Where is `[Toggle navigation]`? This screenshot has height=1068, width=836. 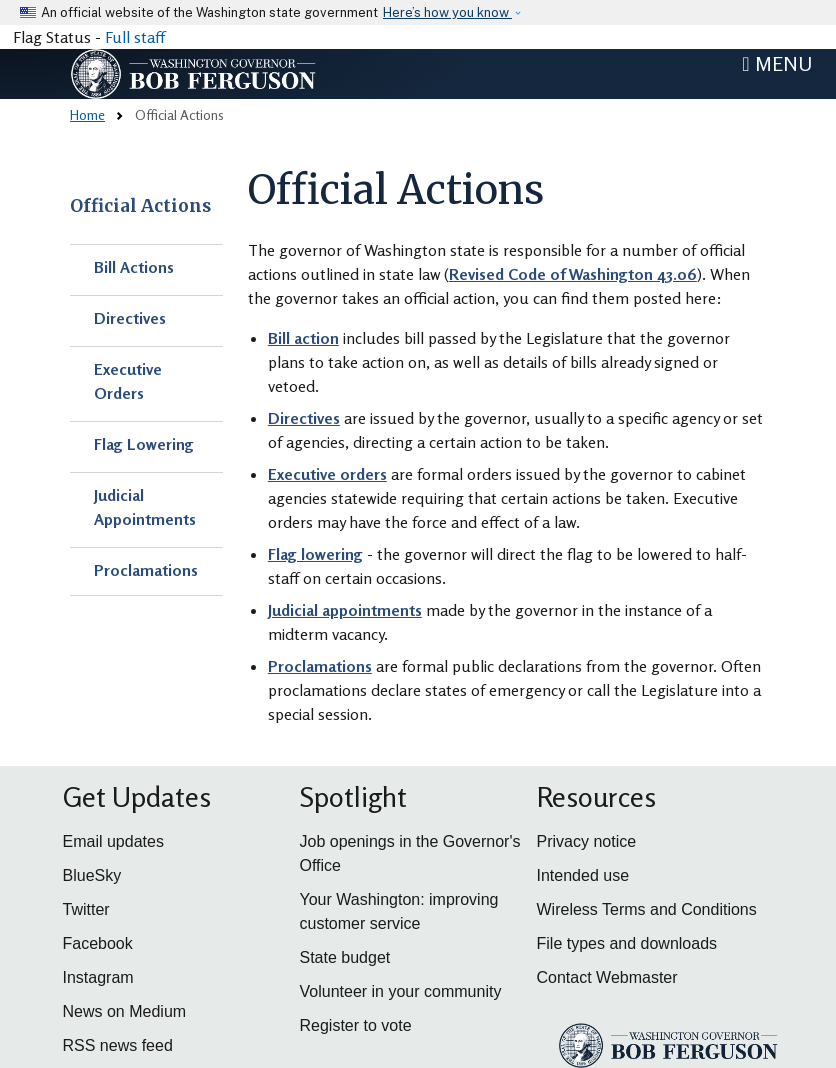
[Toggle navigation] is located at coordinates (777, 64).